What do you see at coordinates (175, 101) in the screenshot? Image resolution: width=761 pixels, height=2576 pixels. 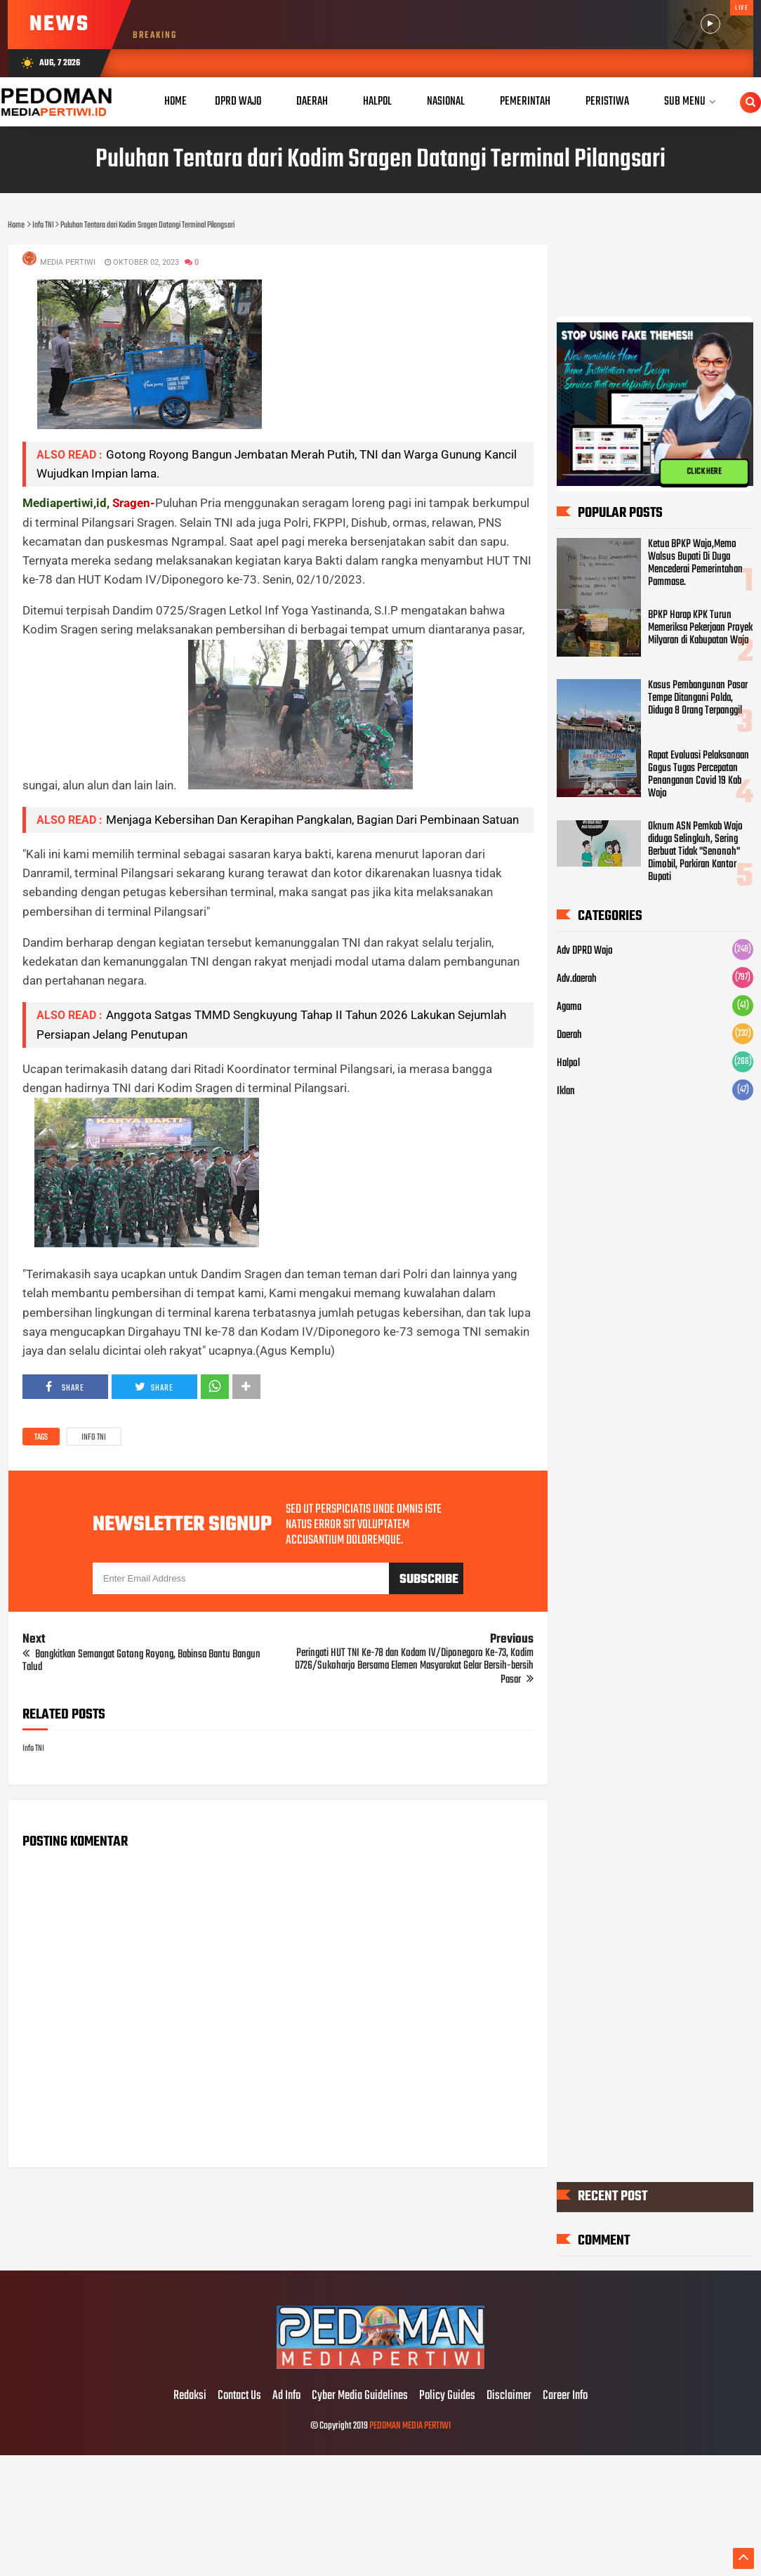 I see `Home` at bounding box center [175, 101].